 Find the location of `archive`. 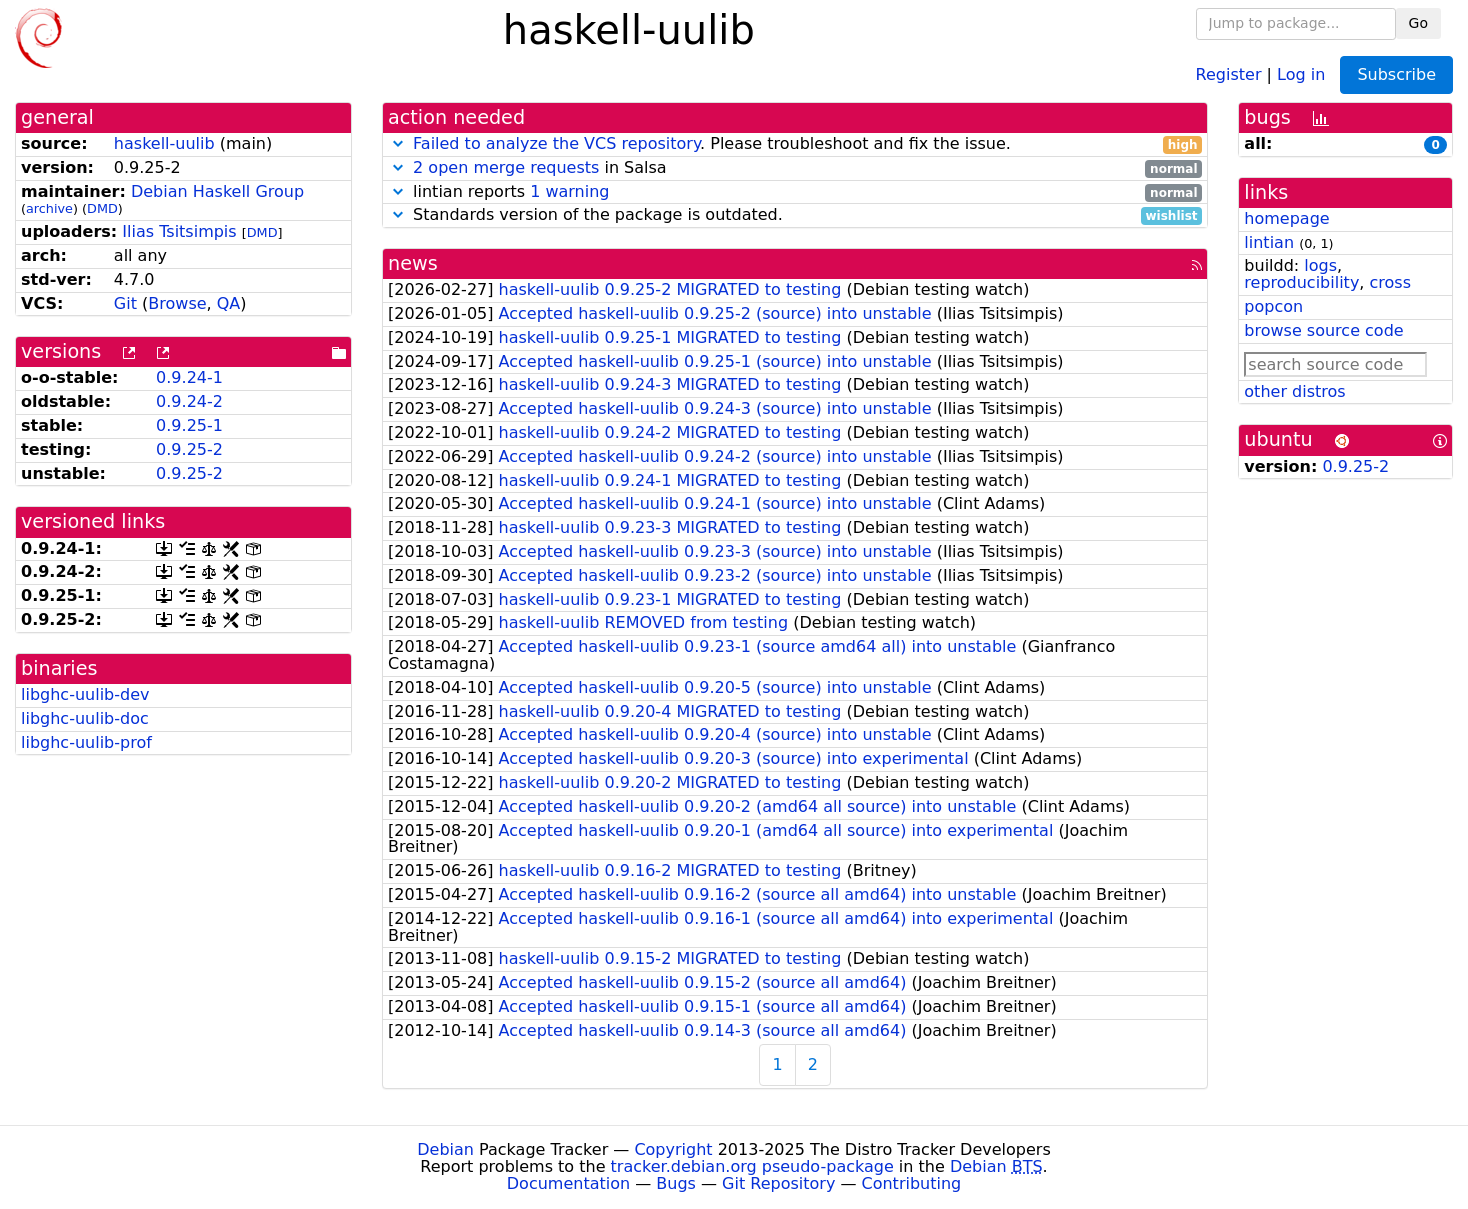

archive is located at coordinates (49, 208).